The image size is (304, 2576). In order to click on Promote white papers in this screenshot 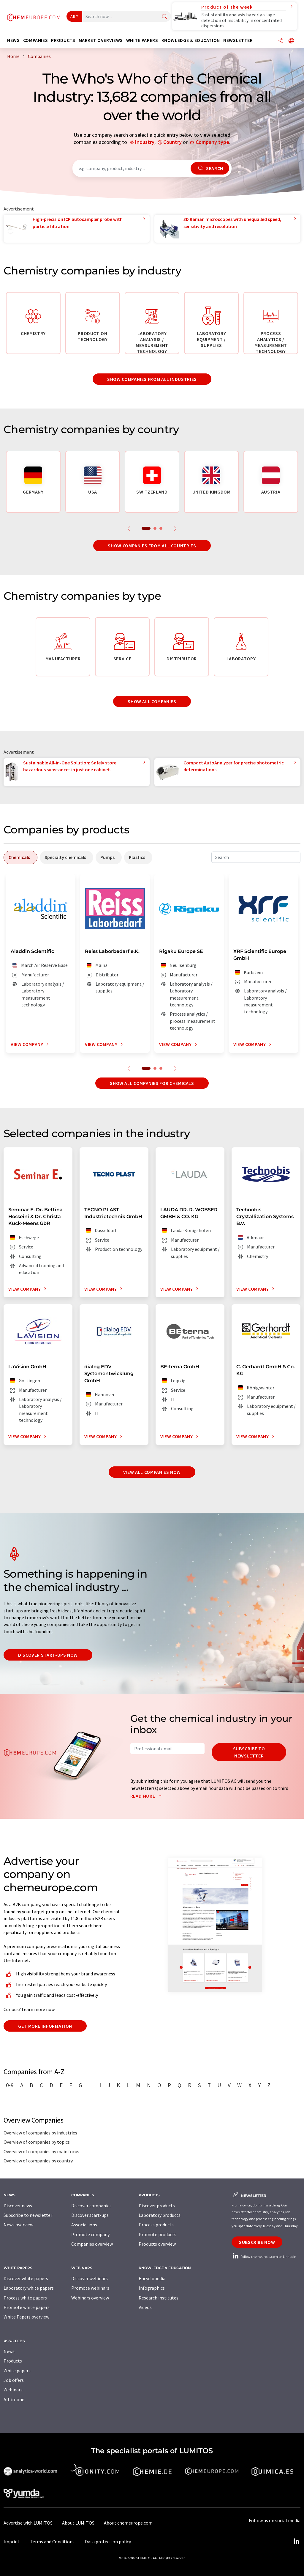, I will do `click(27, 2307)`.